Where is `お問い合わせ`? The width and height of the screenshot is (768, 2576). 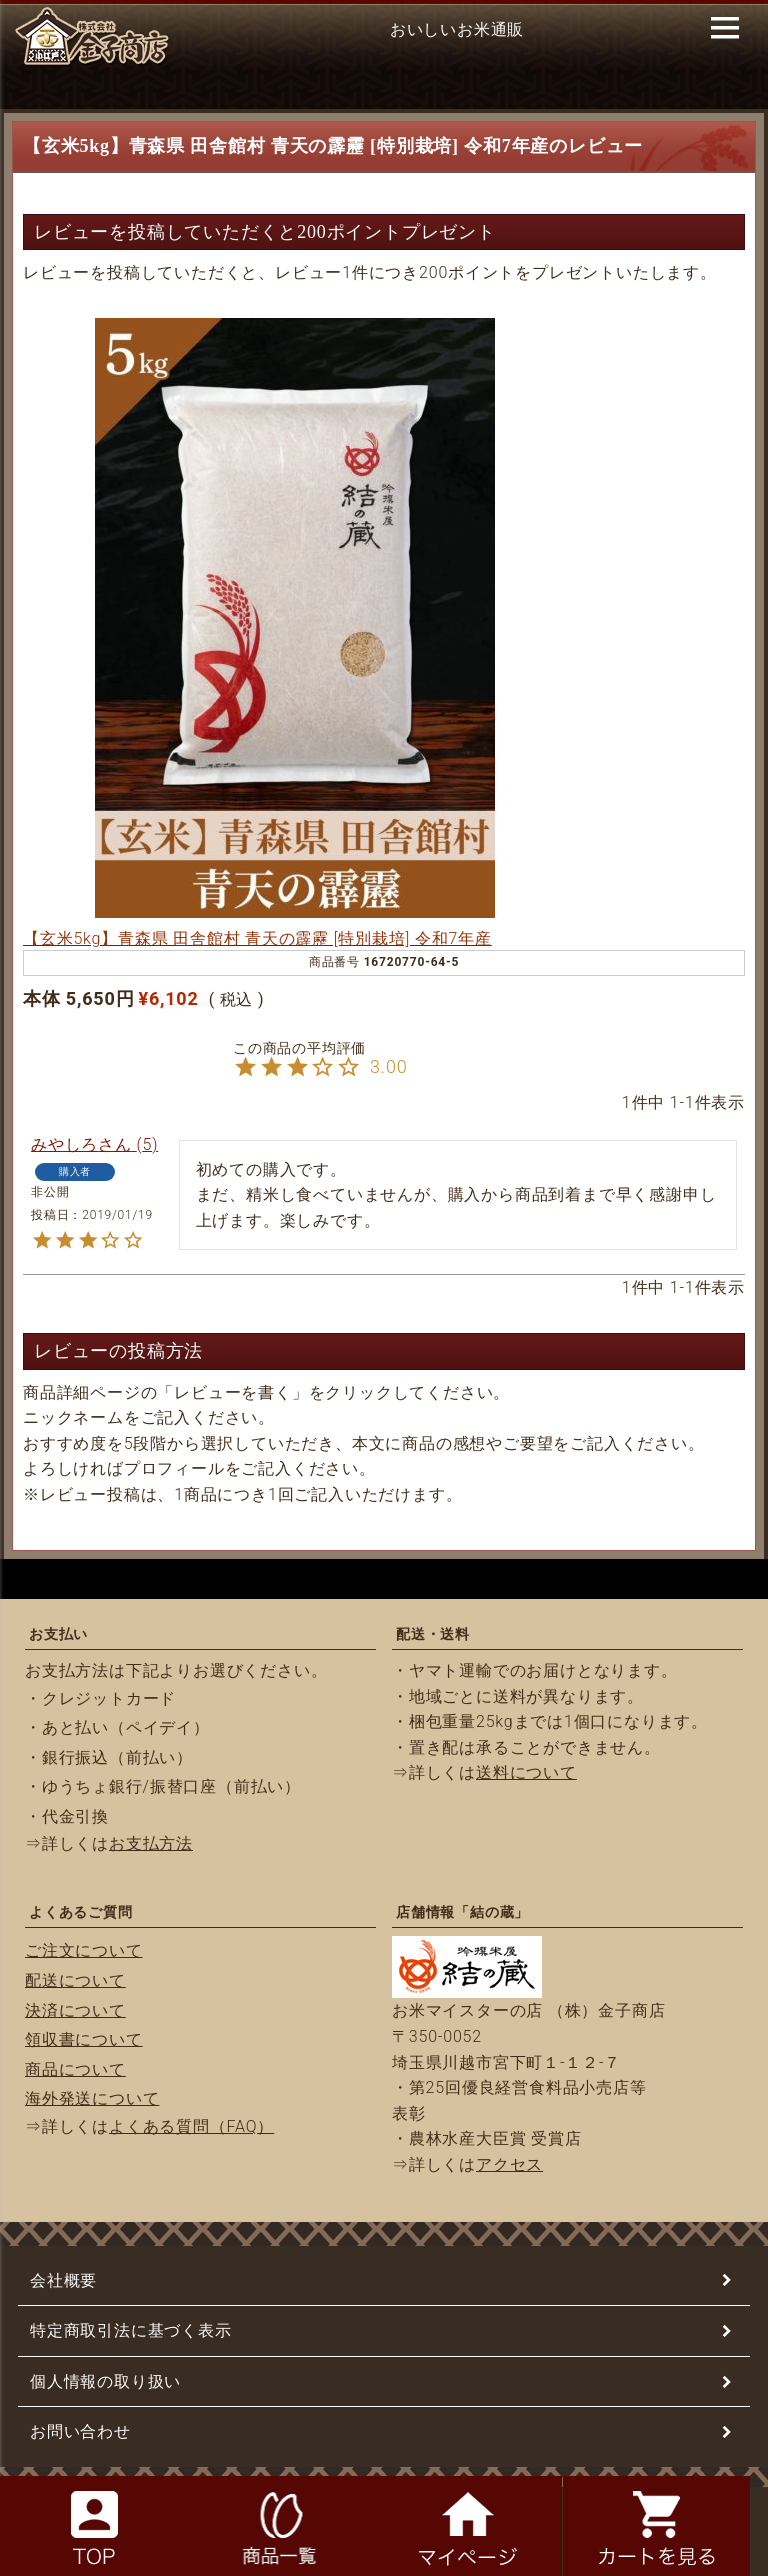
お問い合わせ is located at coordinates (80, 2431).